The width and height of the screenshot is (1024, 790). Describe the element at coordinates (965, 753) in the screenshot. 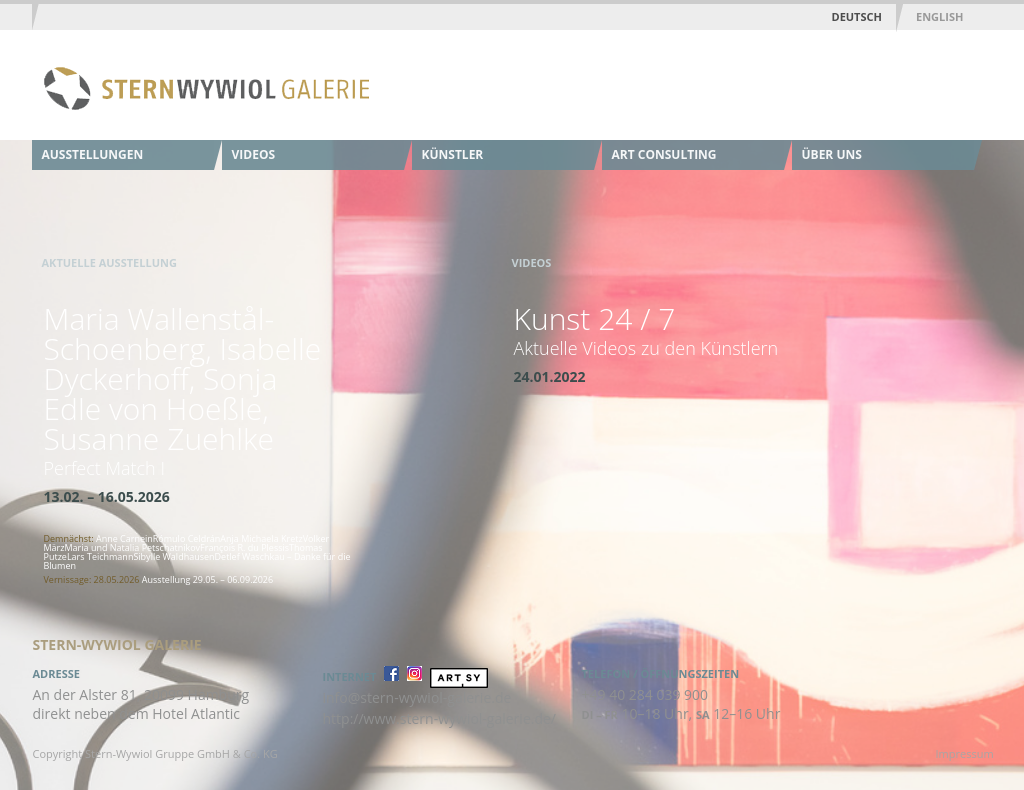

I see `Impressum` at that location.